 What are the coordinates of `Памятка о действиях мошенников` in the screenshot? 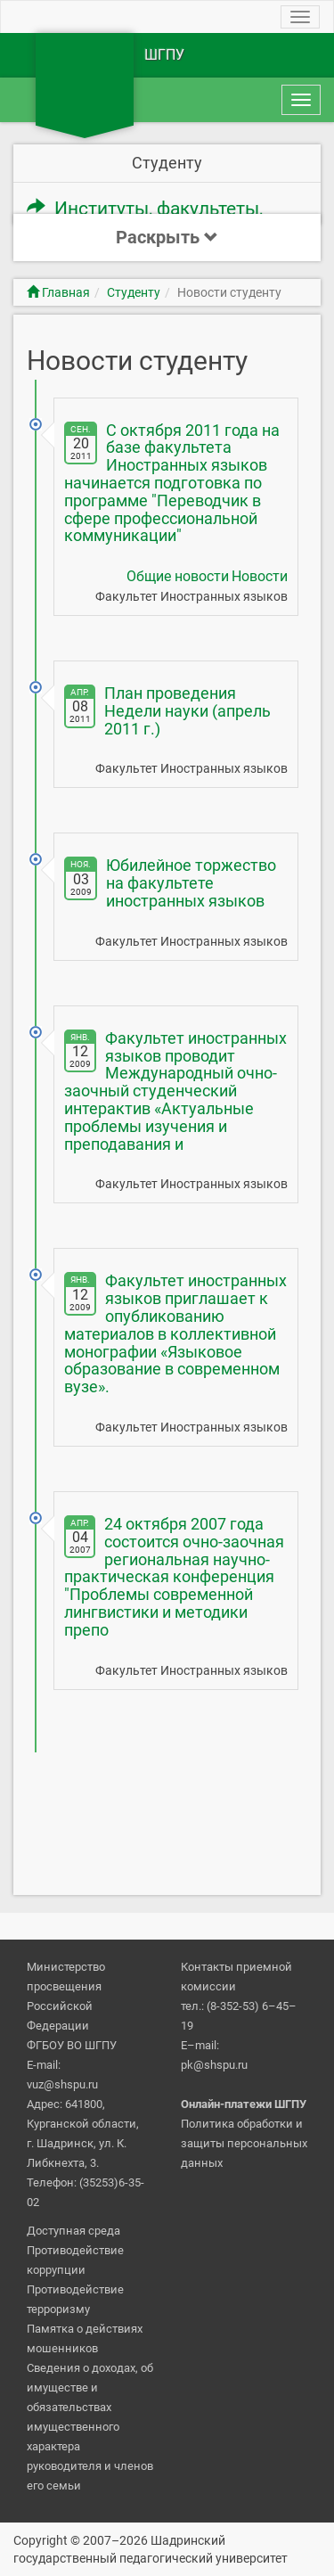 It's located at (85, 2338).